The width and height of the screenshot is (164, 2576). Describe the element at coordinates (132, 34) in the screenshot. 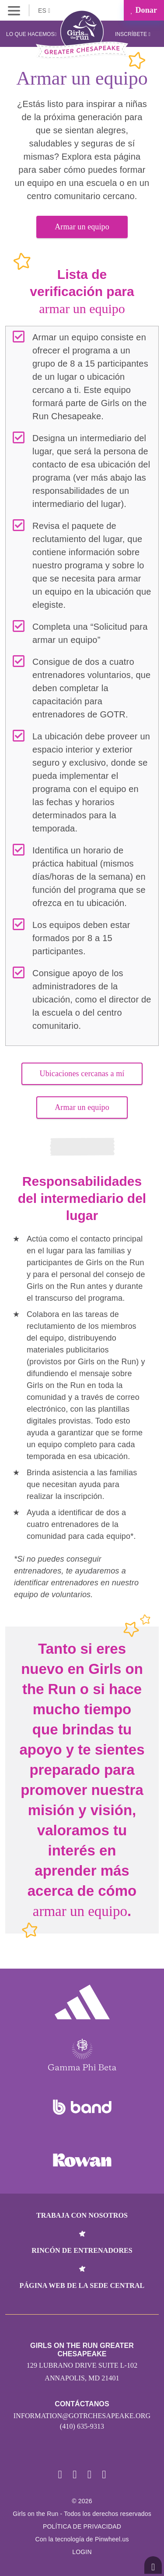

I see `Inscríbete` at that location.